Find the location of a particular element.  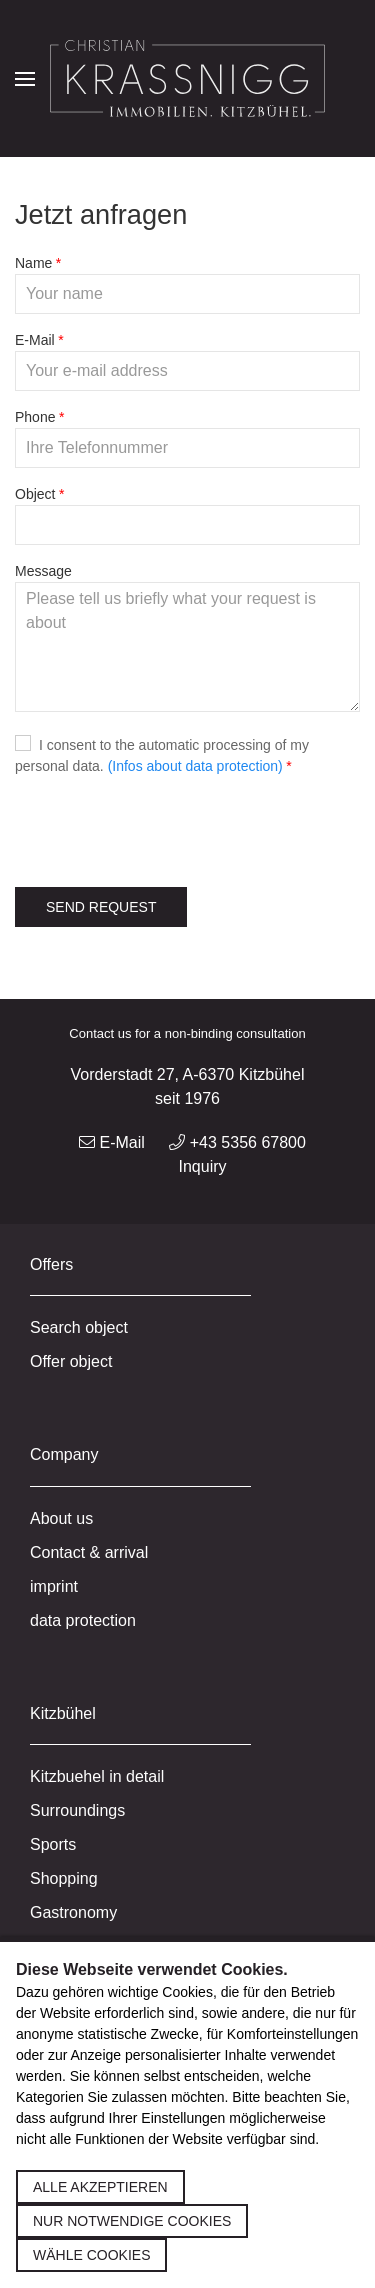

Alle akzeptieren is located at coordinates (100, 2187).